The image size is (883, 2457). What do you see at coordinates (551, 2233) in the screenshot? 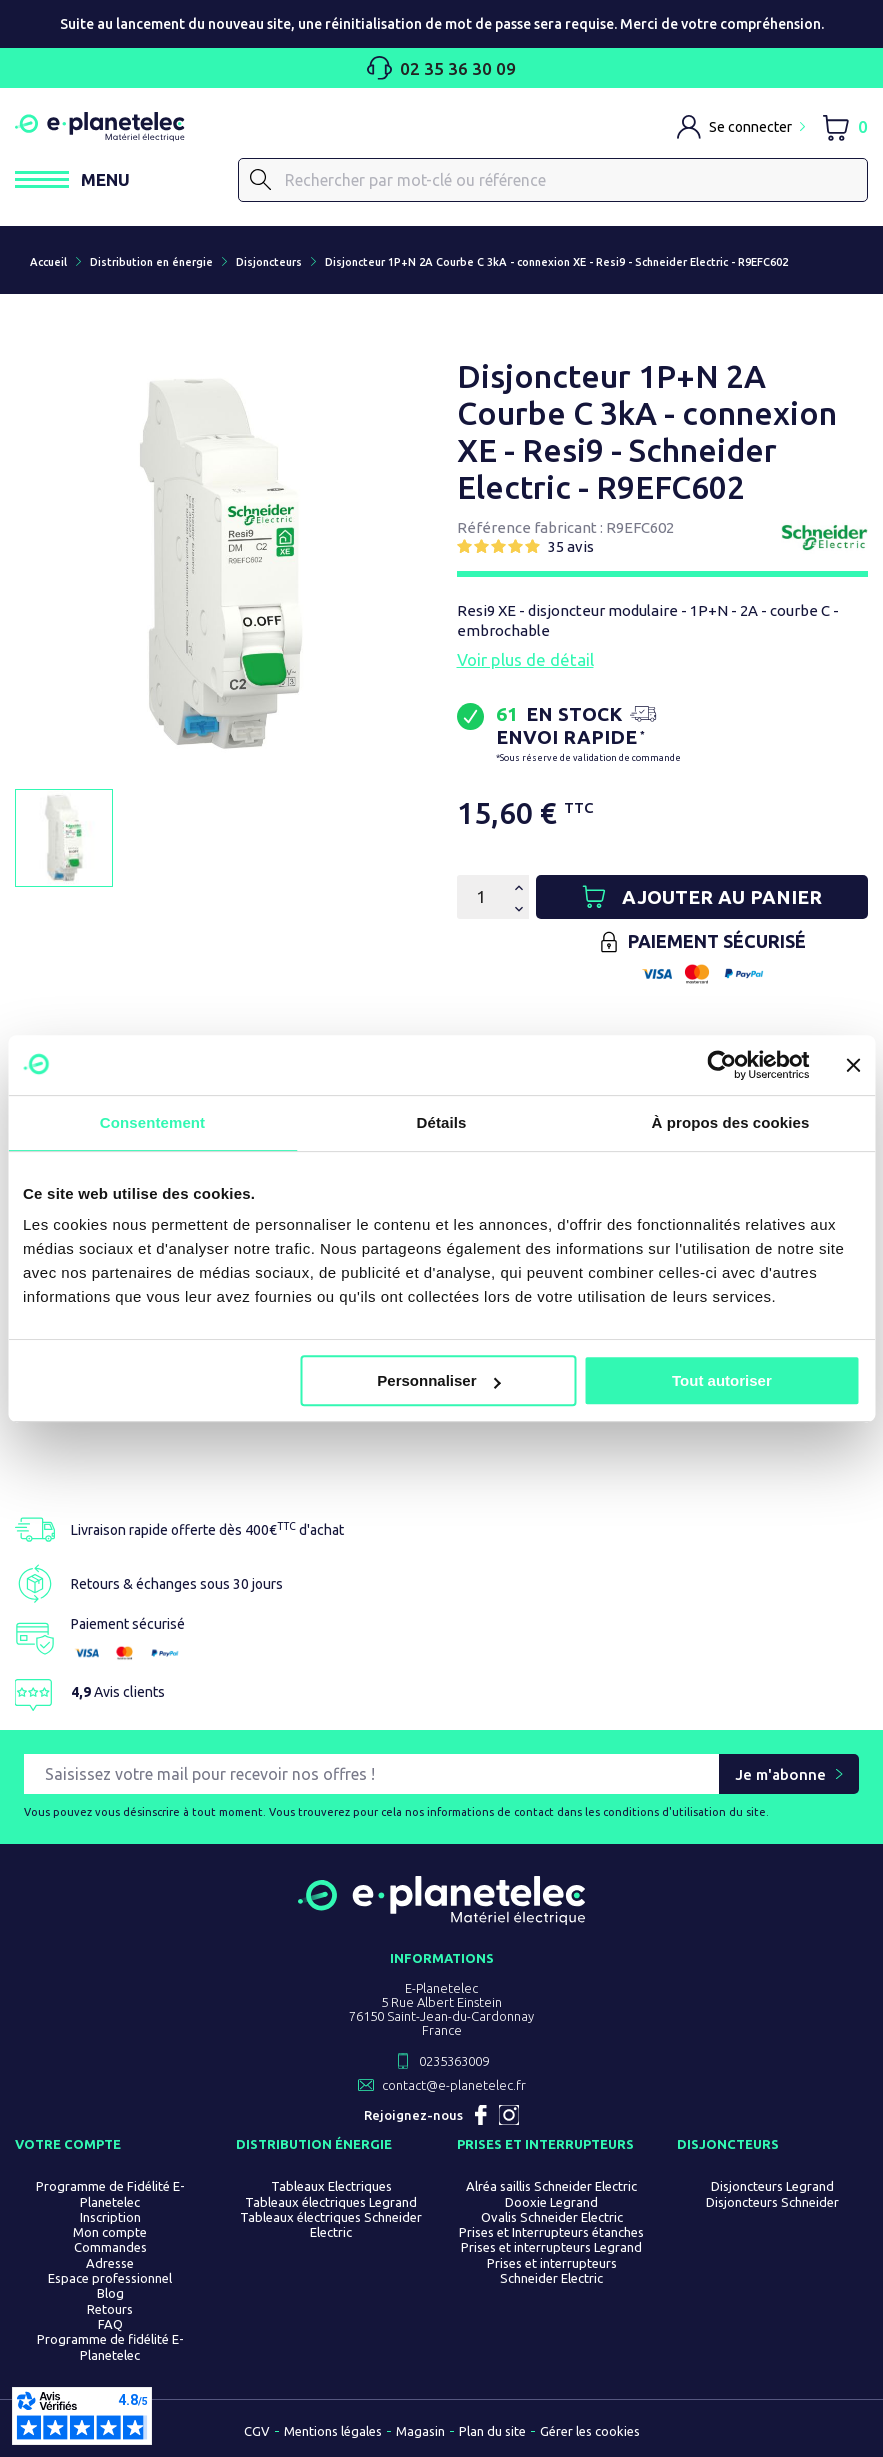
I see `Prises et Interrupteurs étanches` at bounding box center [551, 2233].